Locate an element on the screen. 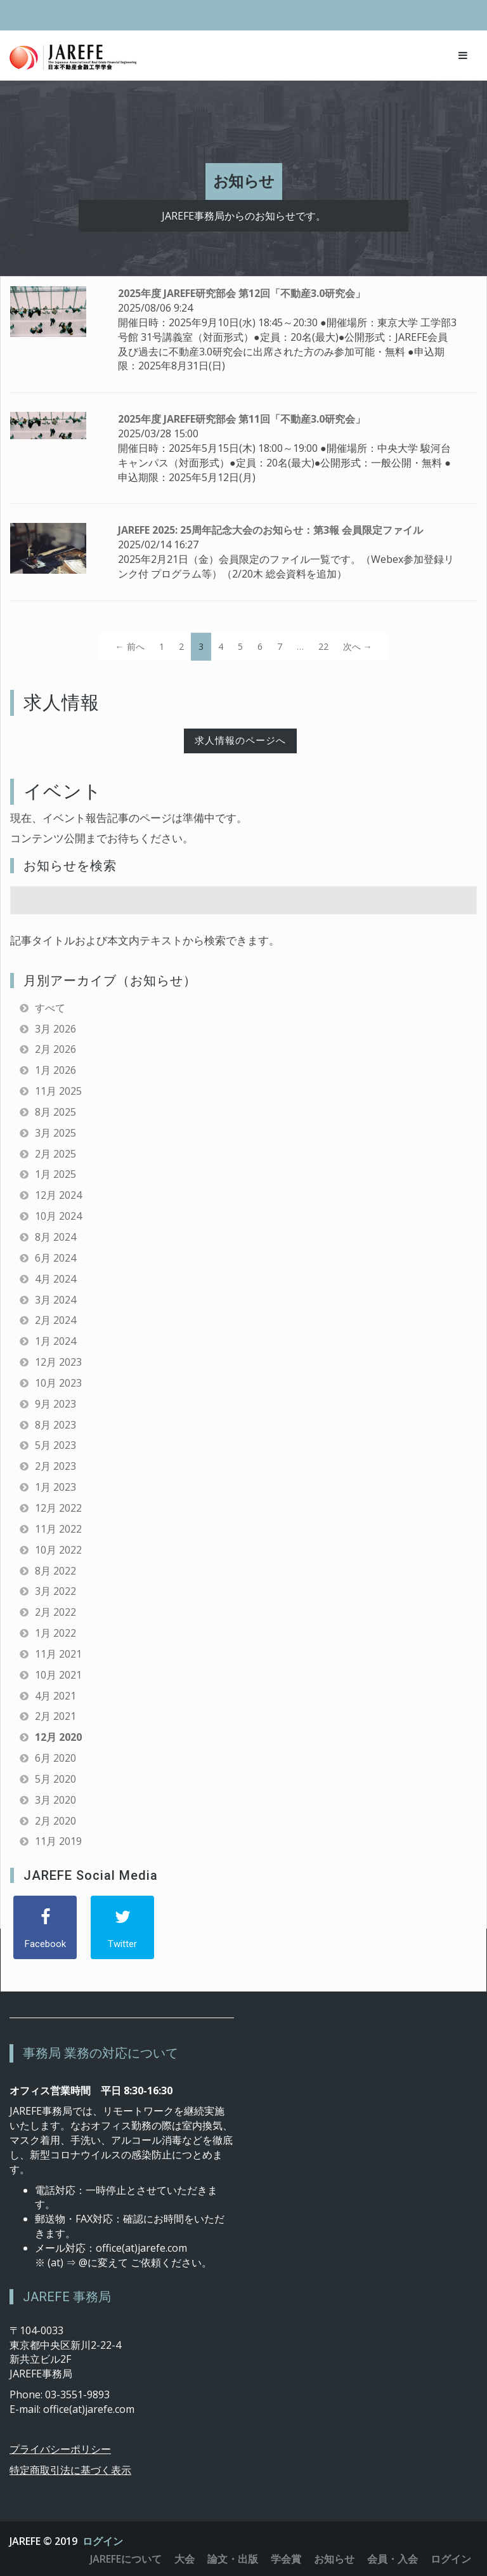  JAREFE 2025: 25周年記念大会のお知らせ：第3報 会員限定ファイル is located at coordinates (270, 530).